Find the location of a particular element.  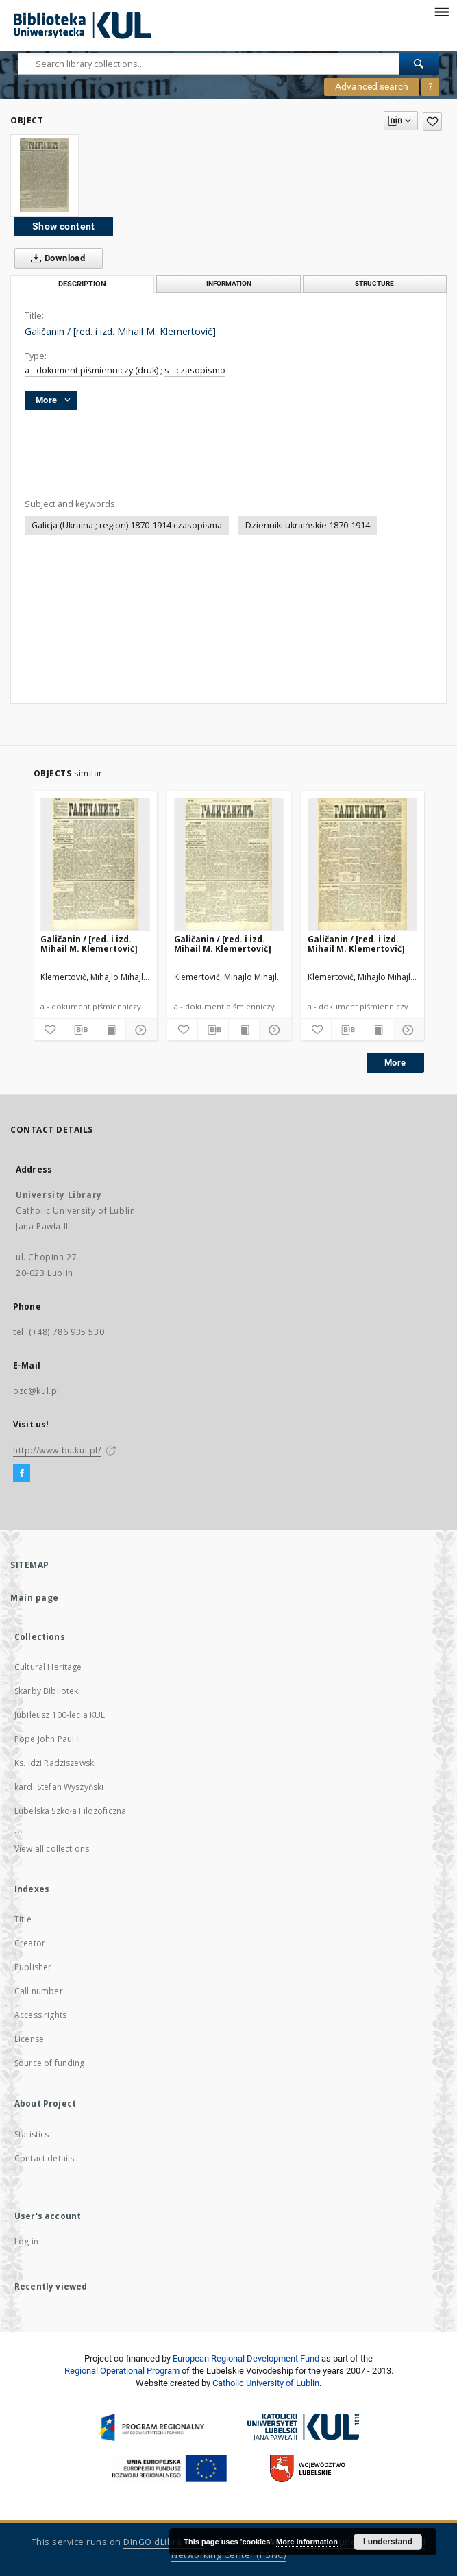

More is located at coordinates (395, 1062).